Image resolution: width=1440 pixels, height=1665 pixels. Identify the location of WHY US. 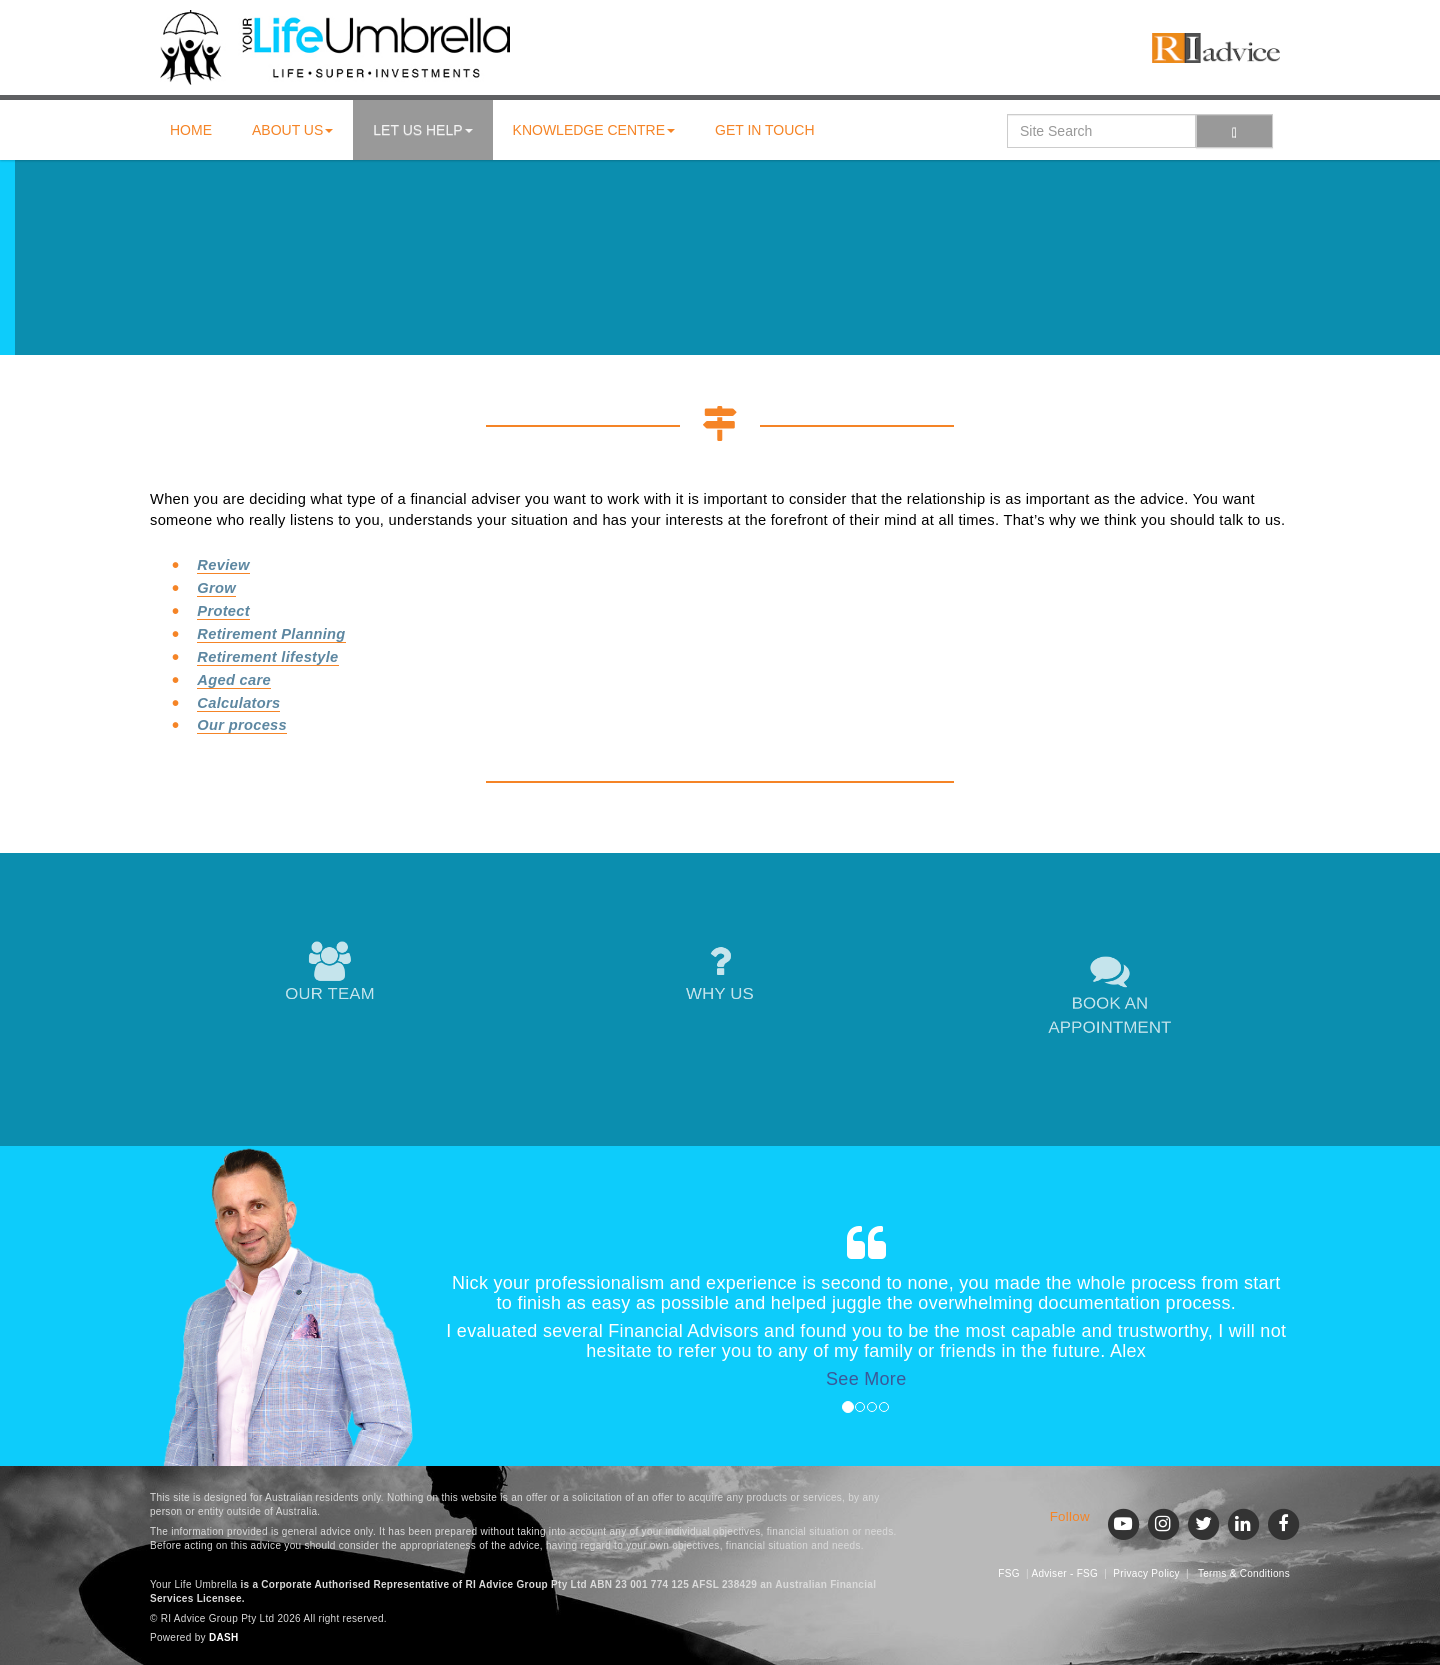
(720, 974).